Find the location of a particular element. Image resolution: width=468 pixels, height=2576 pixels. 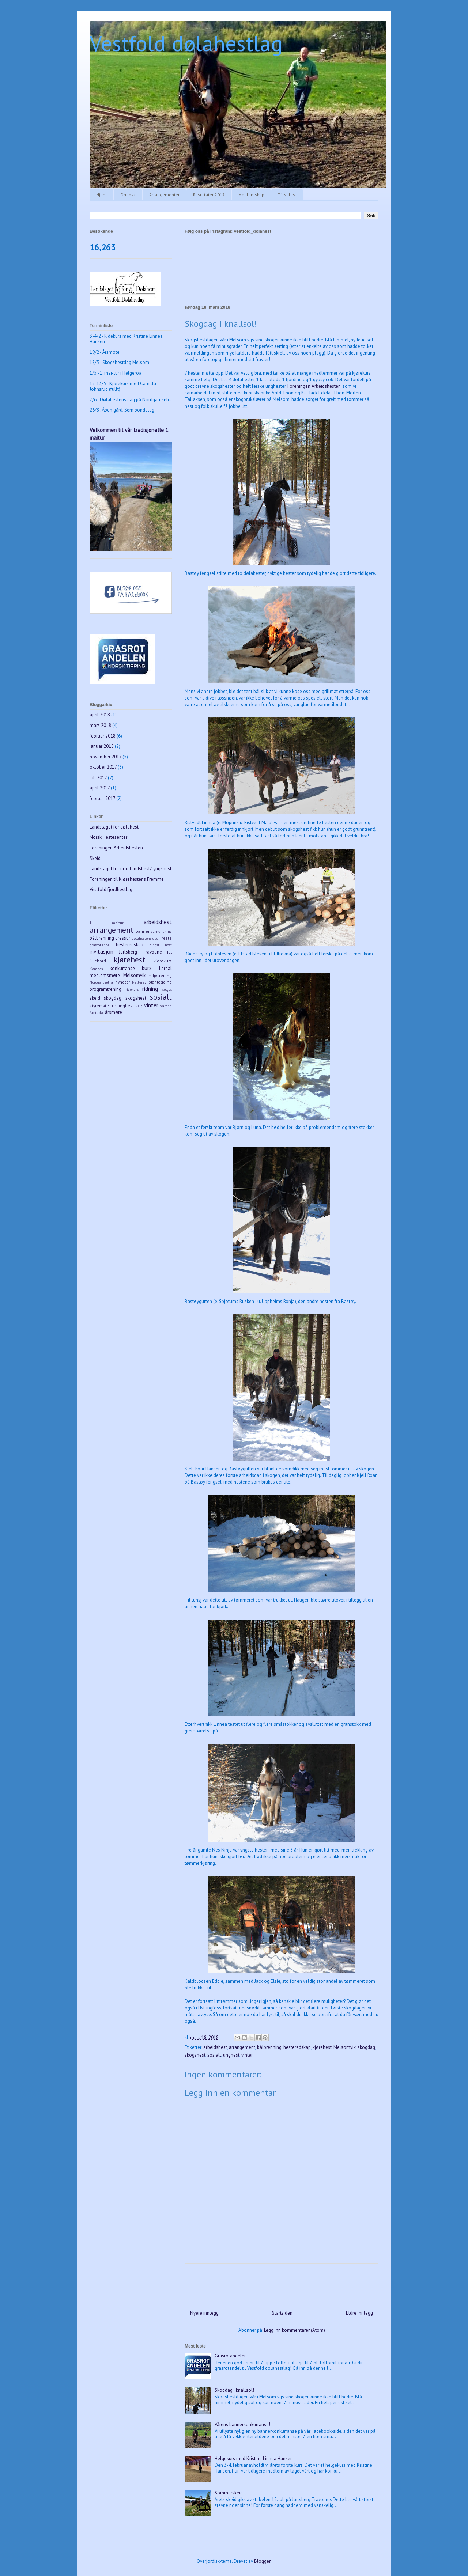

Jarlsberg Travbane is located at coordinates (140, 952).